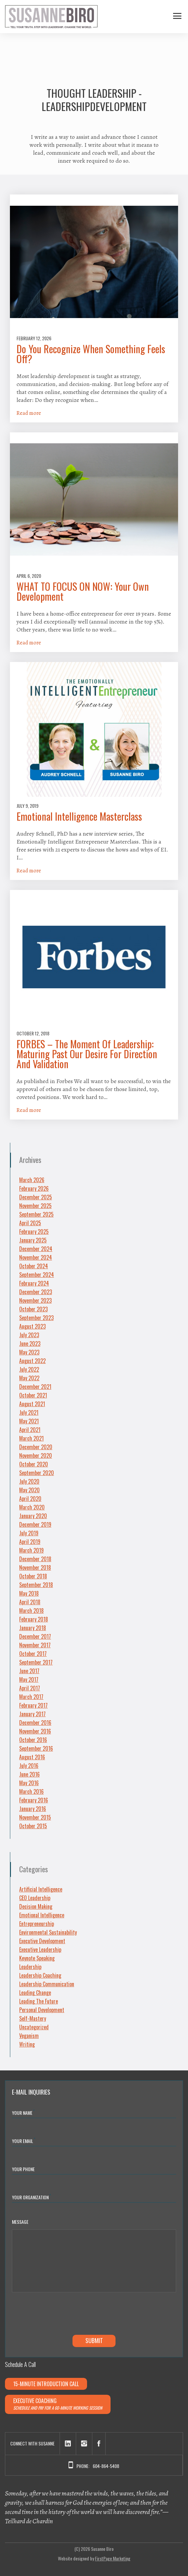  I want to click on Uncategorized, so click(34, 2027).